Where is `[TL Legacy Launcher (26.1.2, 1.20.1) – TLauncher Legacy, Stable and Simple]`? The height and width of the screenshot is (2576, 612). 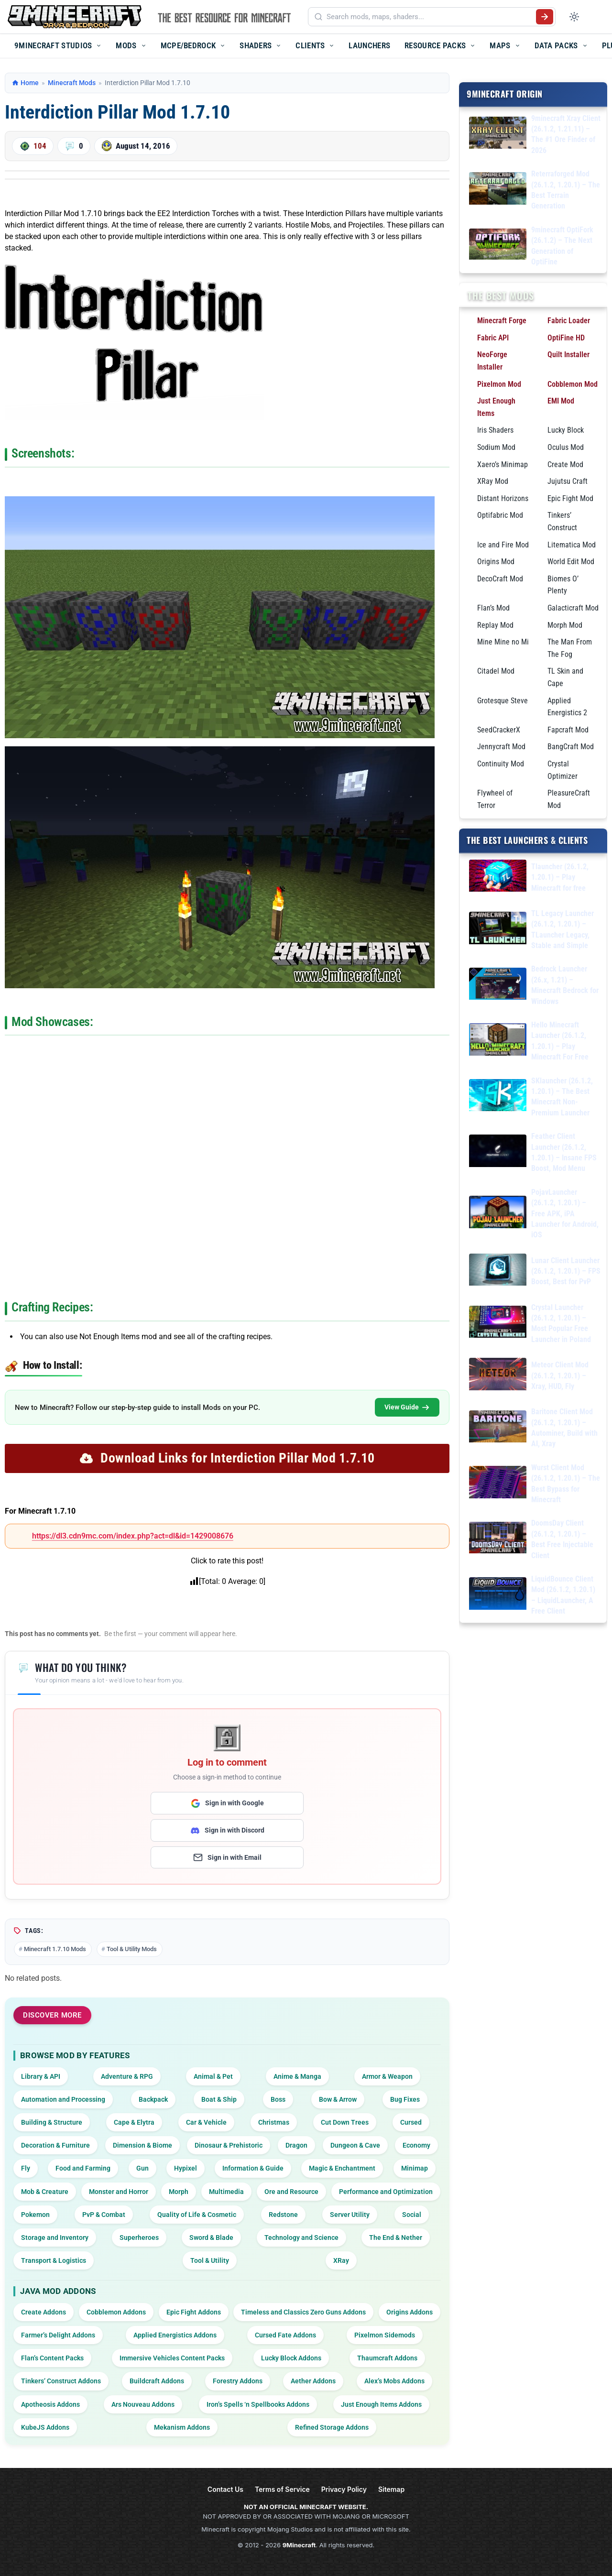
[TL Legacy Launcher (26.1.2, 1.20.1) – TLauncher Legacy, Stable and Simple] is located at coordinates (497, 930).